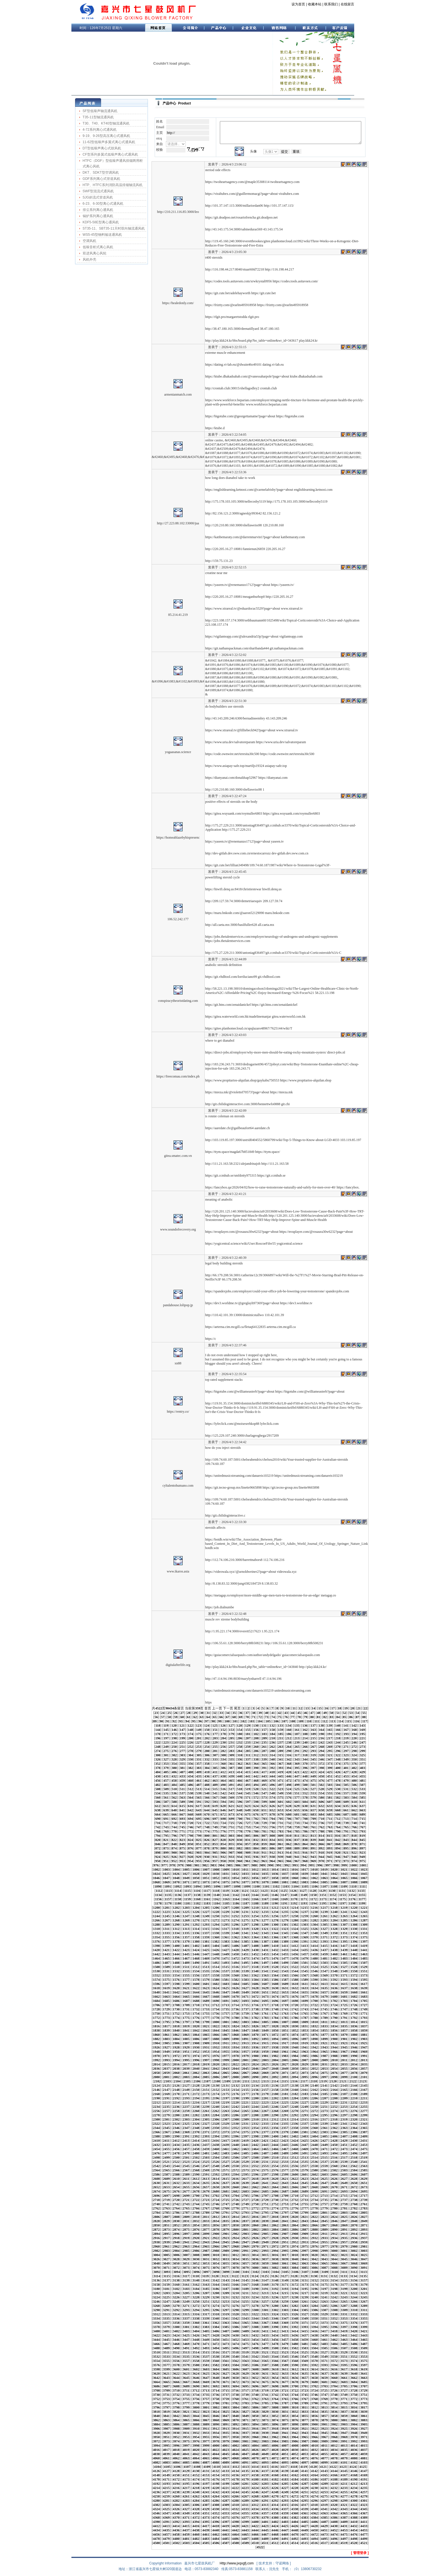 The width and height of the screenshot is (440, 2576). I want to click on 215, so click(313, 1738).